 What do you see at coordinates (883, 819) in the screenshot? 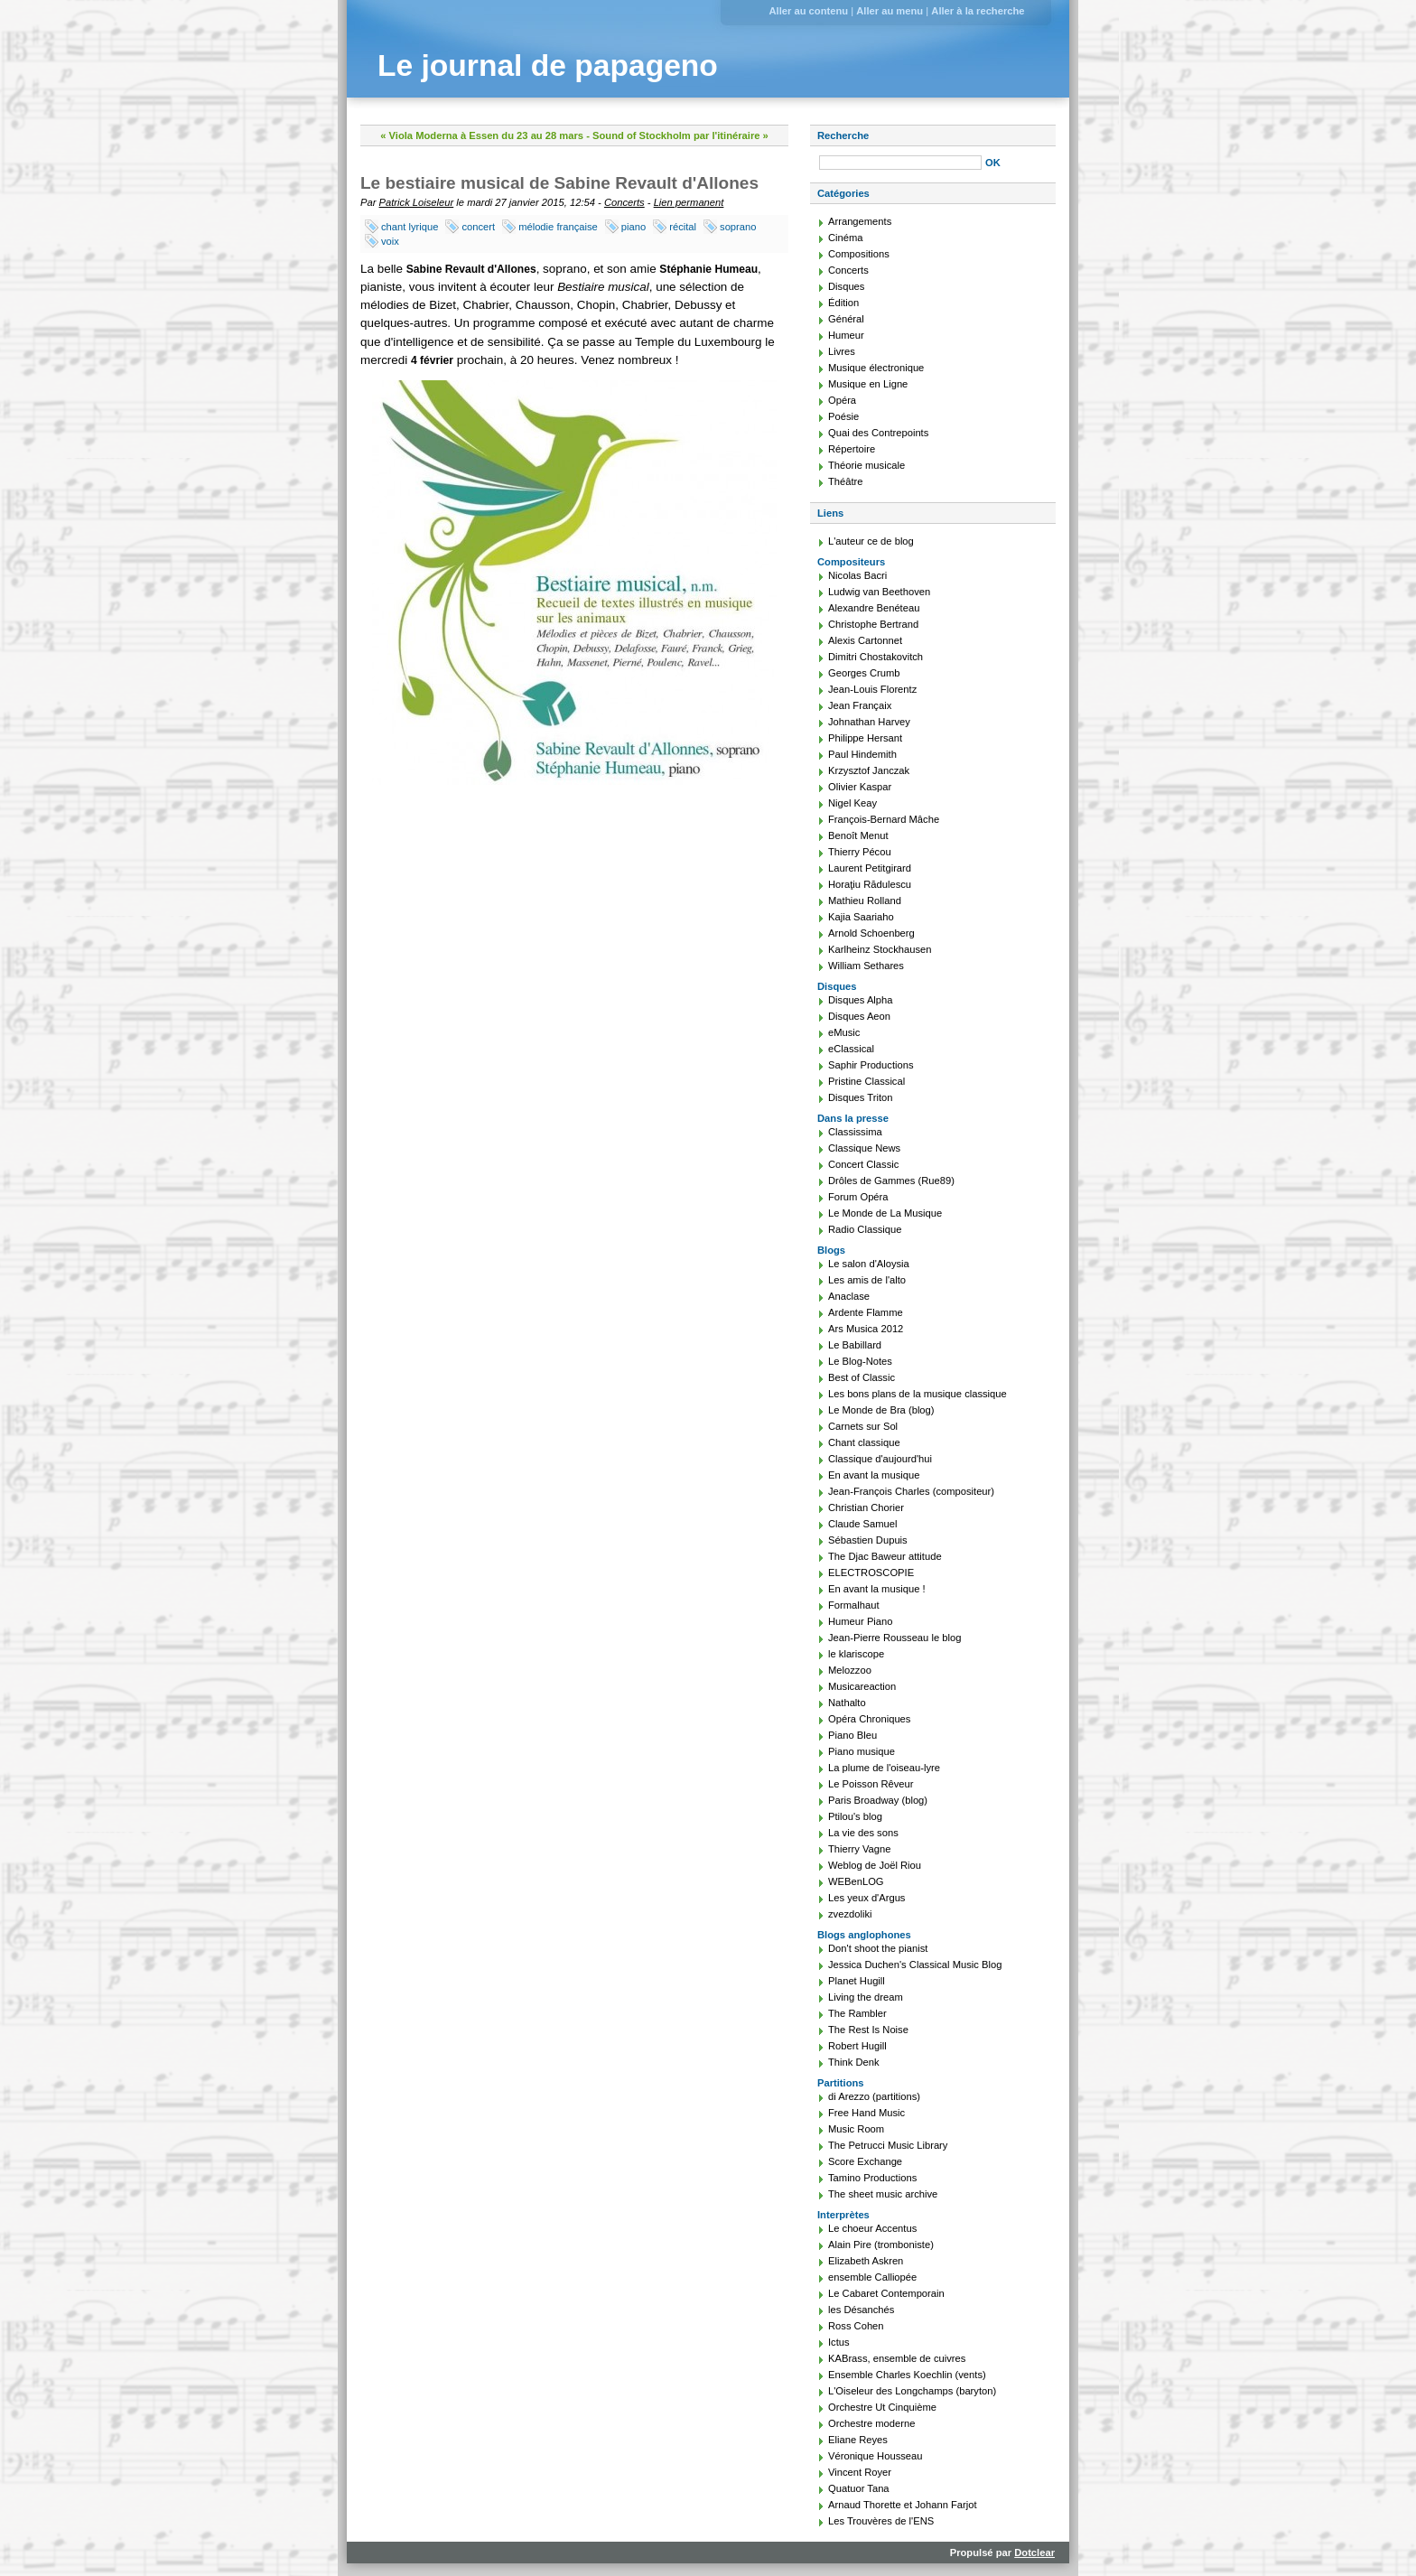
I see `François-Bernard Mâche` at bounding box center [883, 819].